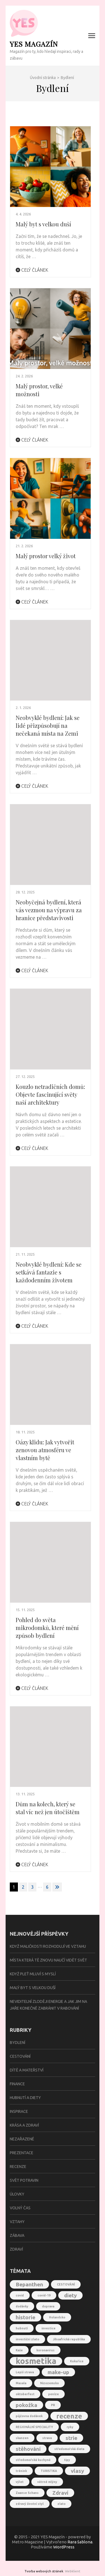 The height and width of the screenshot is (2576, 105). I want to click on Bydlení, so click(17, 2042).